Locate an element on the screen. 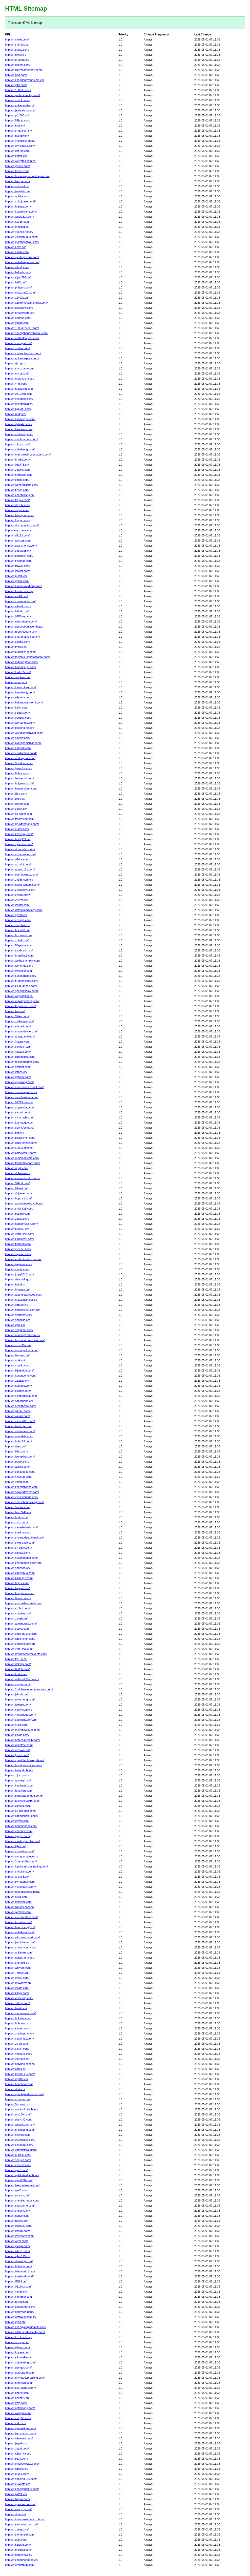 The width and height of the screenshot is (250, 2576). http://m.qnwgp.makeup/ is located at coordinates (20, 1036).